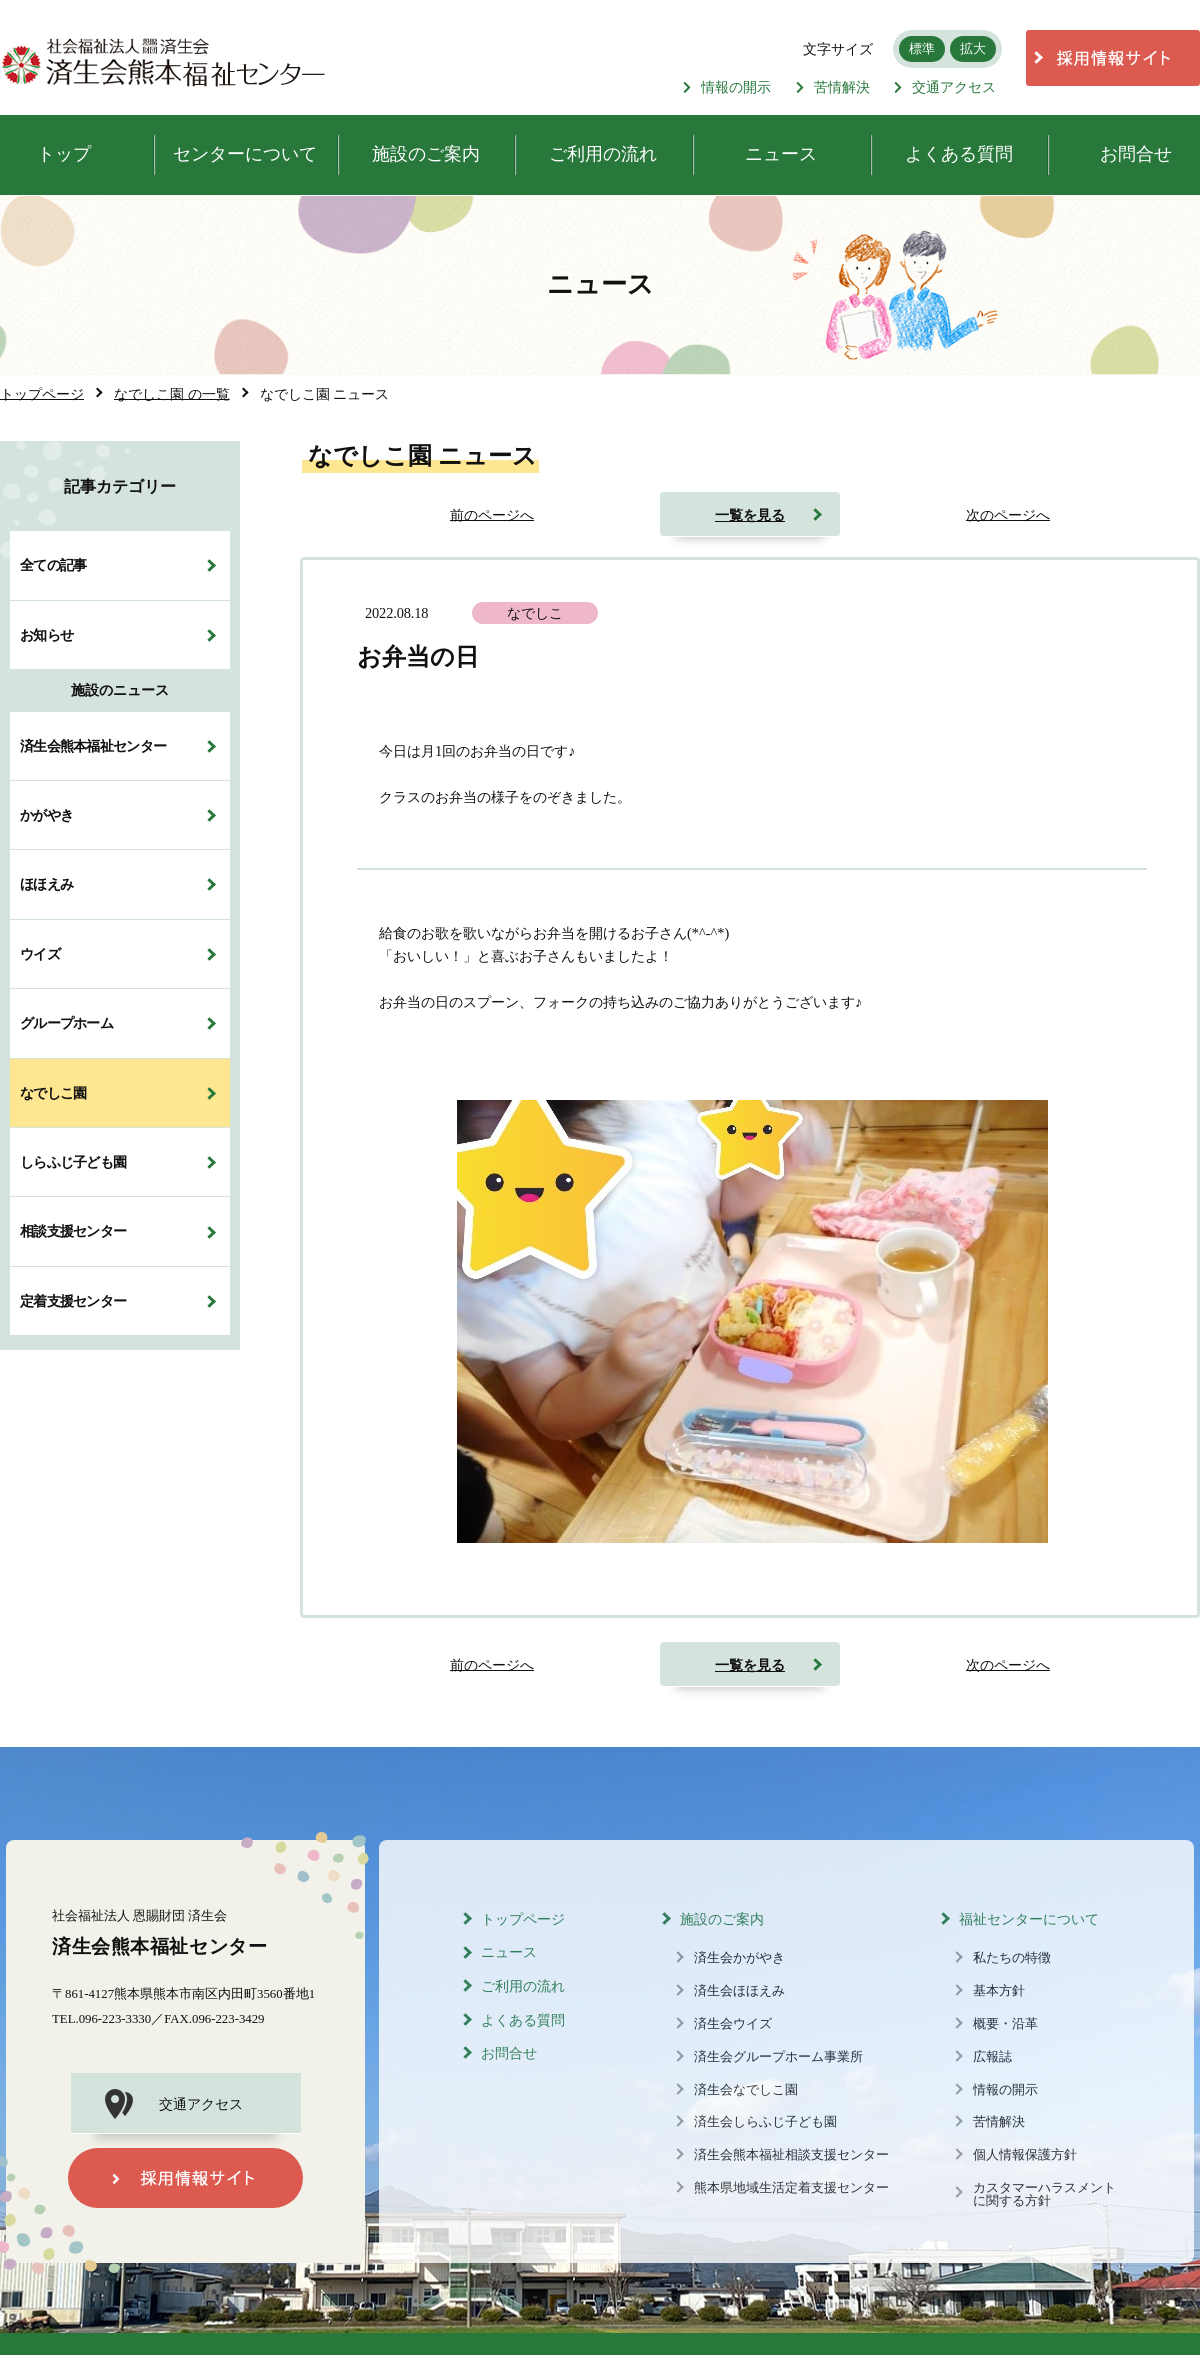 This screenshot has height=2355, width=1200. What do you see at coordinates (523, 2020) in the screenshot?
I see `よくある質問` at bounding box center [523, 2020].